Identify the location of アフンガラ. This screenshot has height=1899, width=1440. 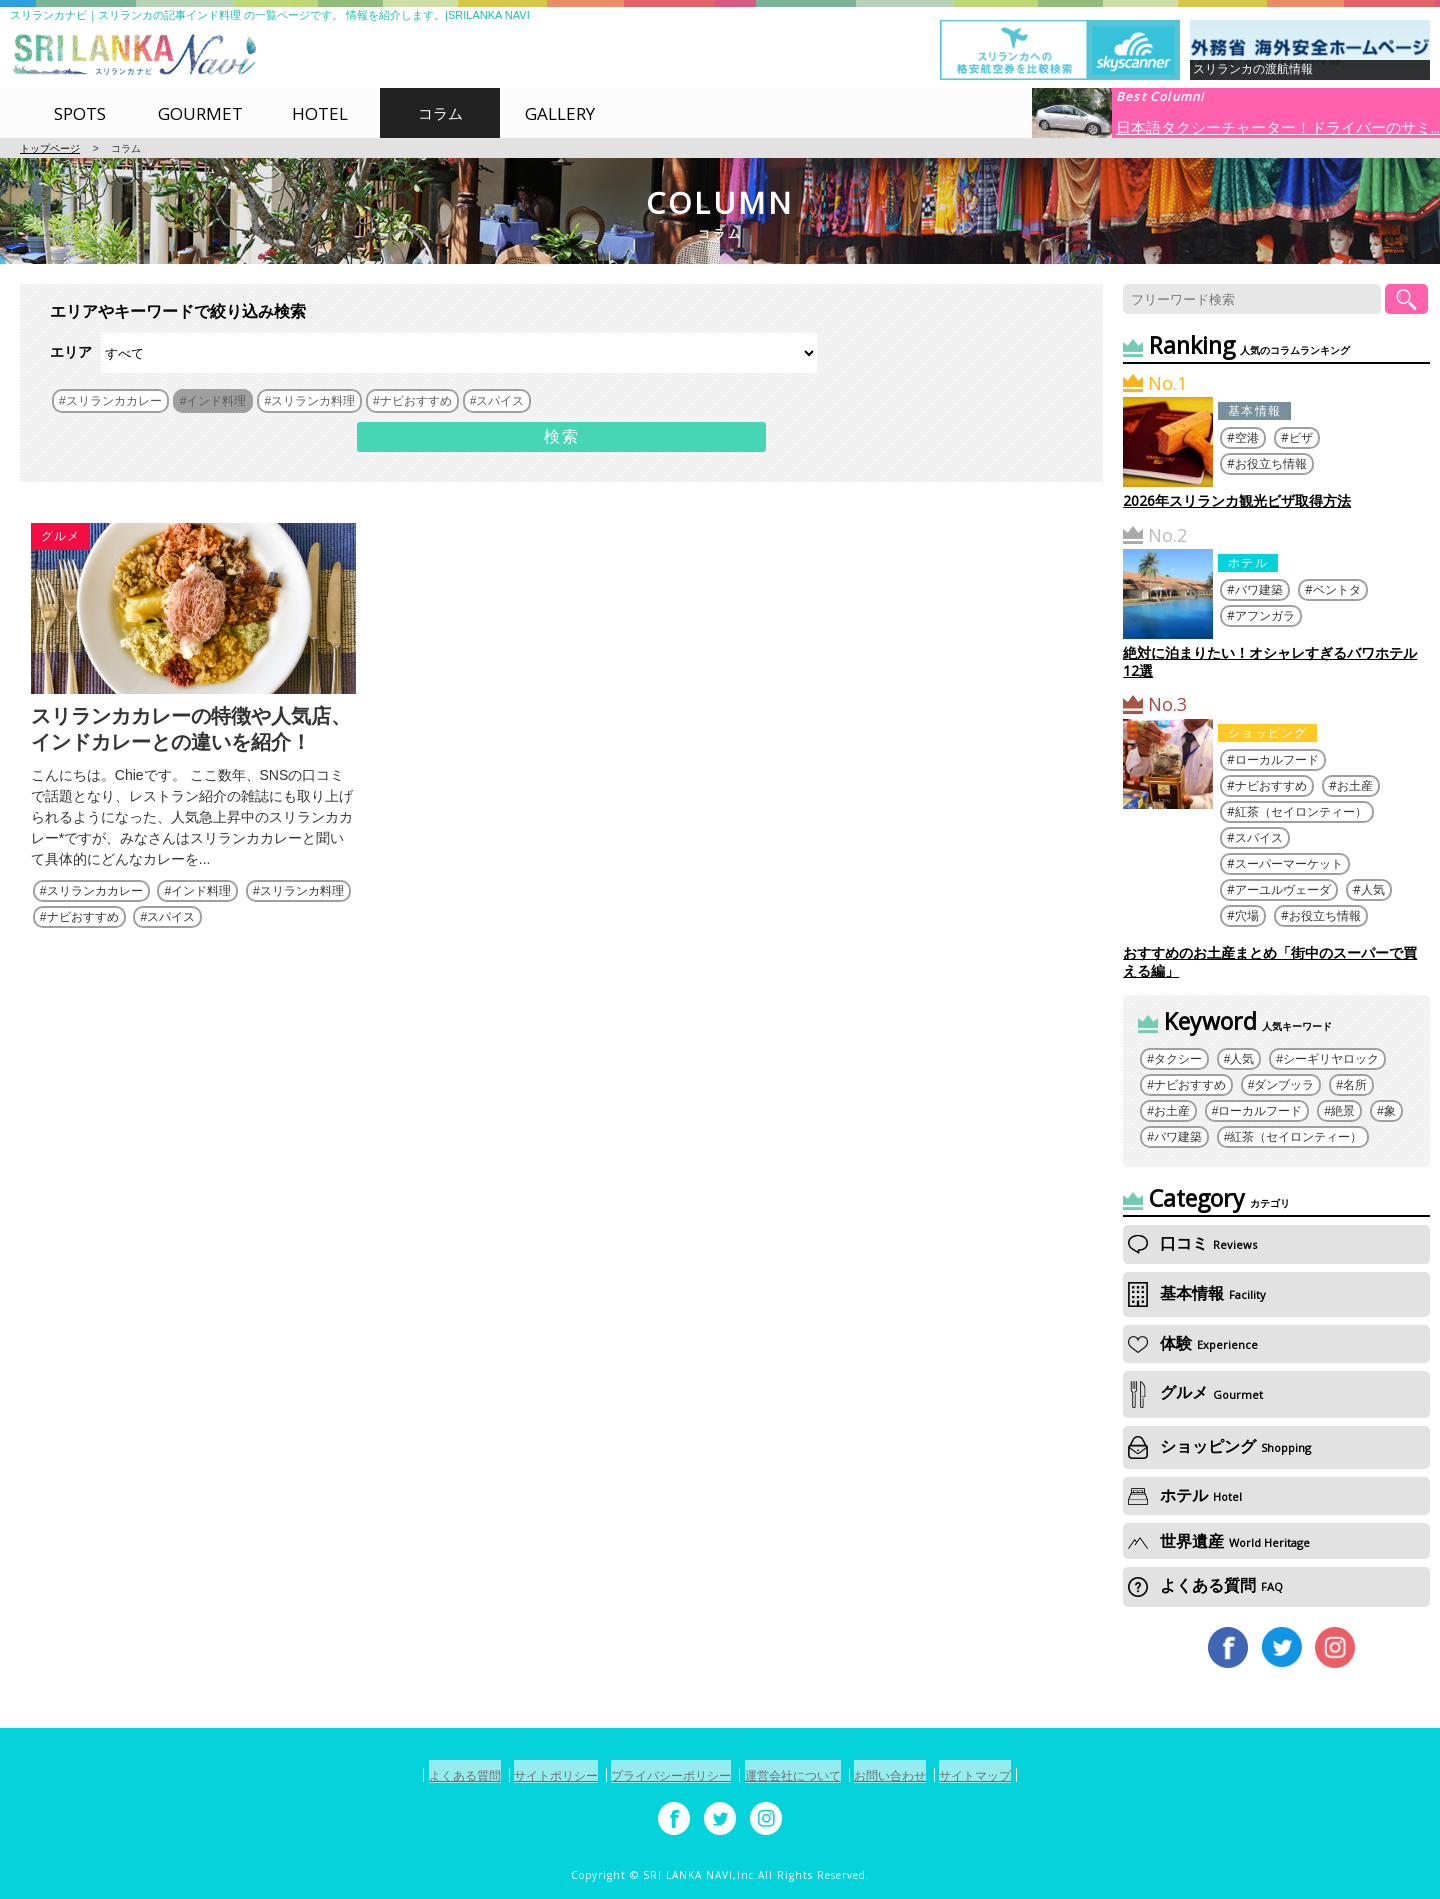
(1265, 615).